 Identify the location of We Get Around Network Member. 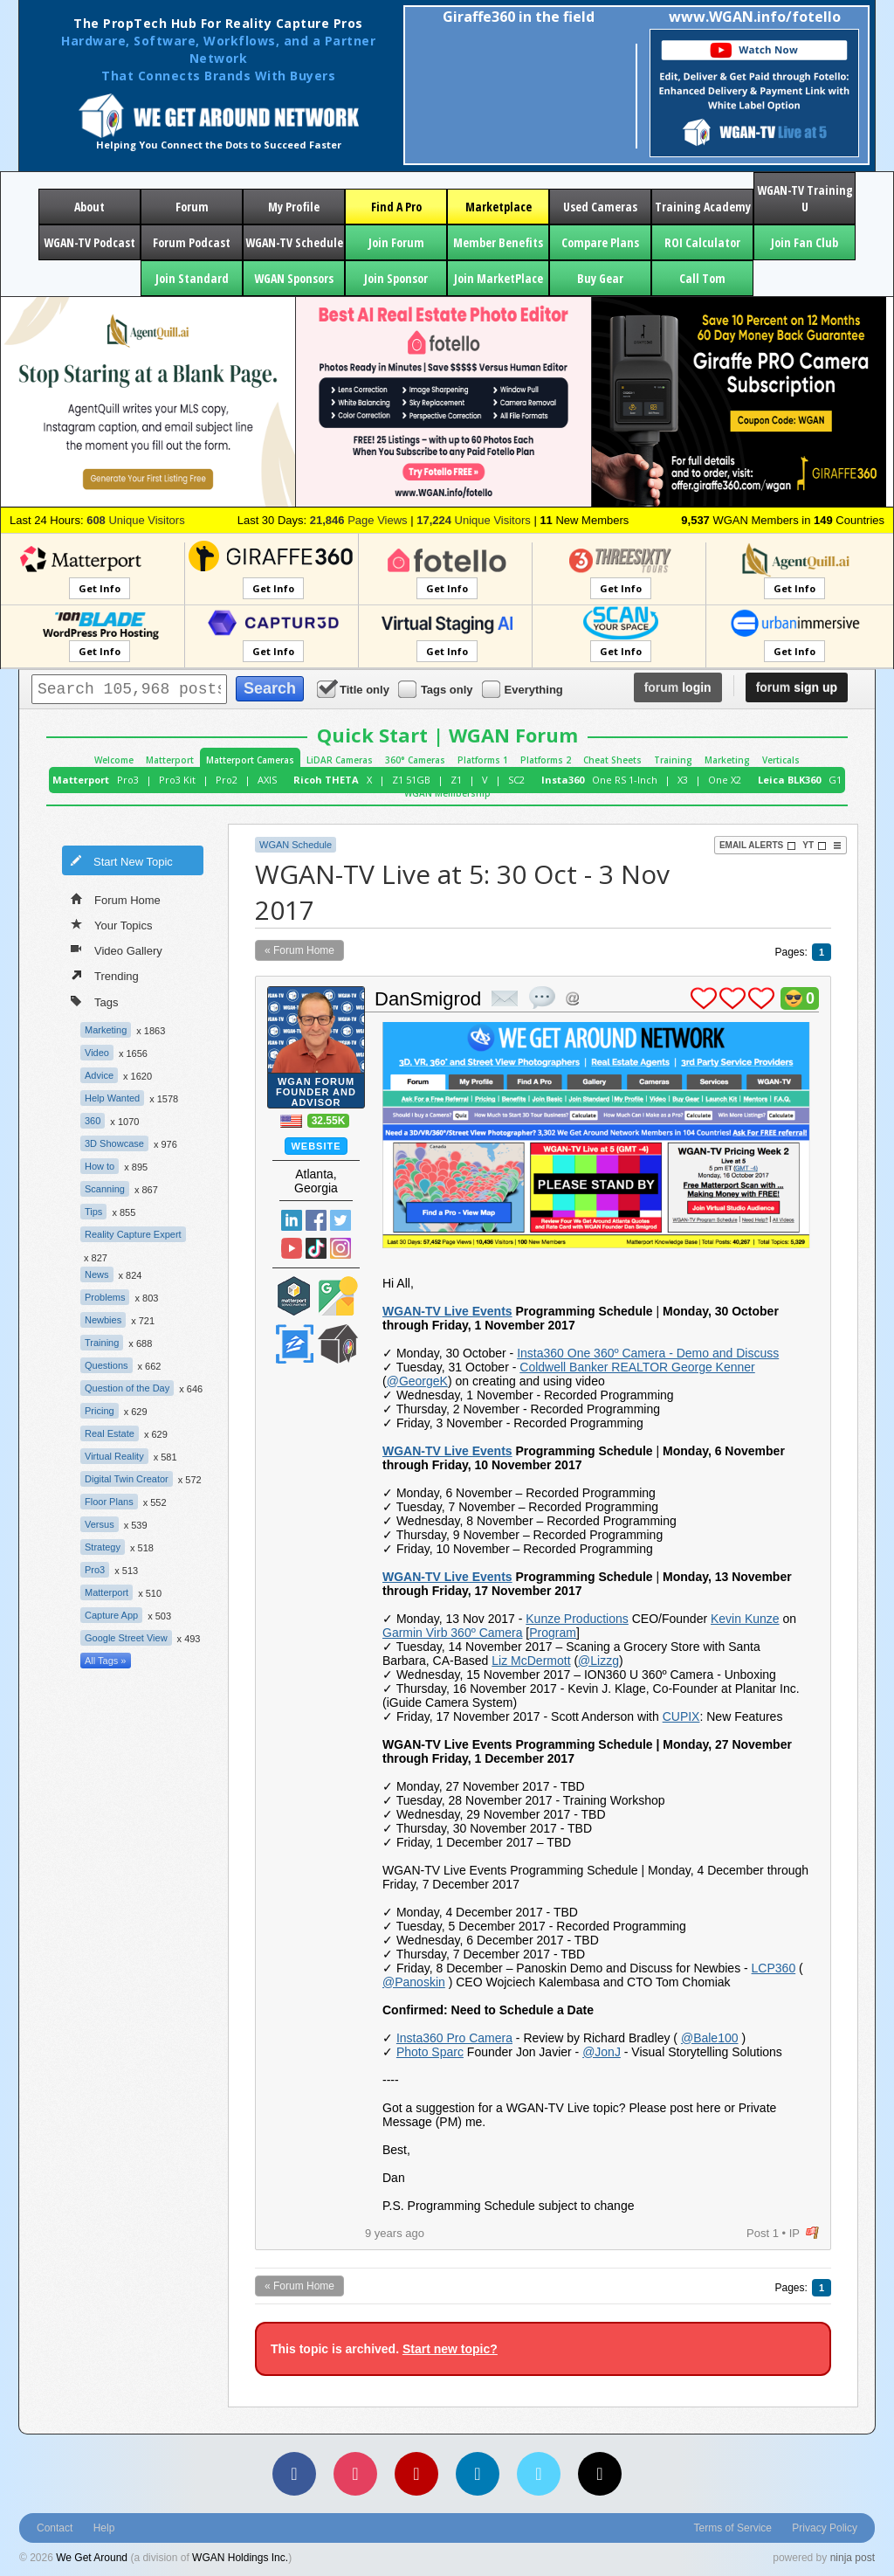
(338, 1343).